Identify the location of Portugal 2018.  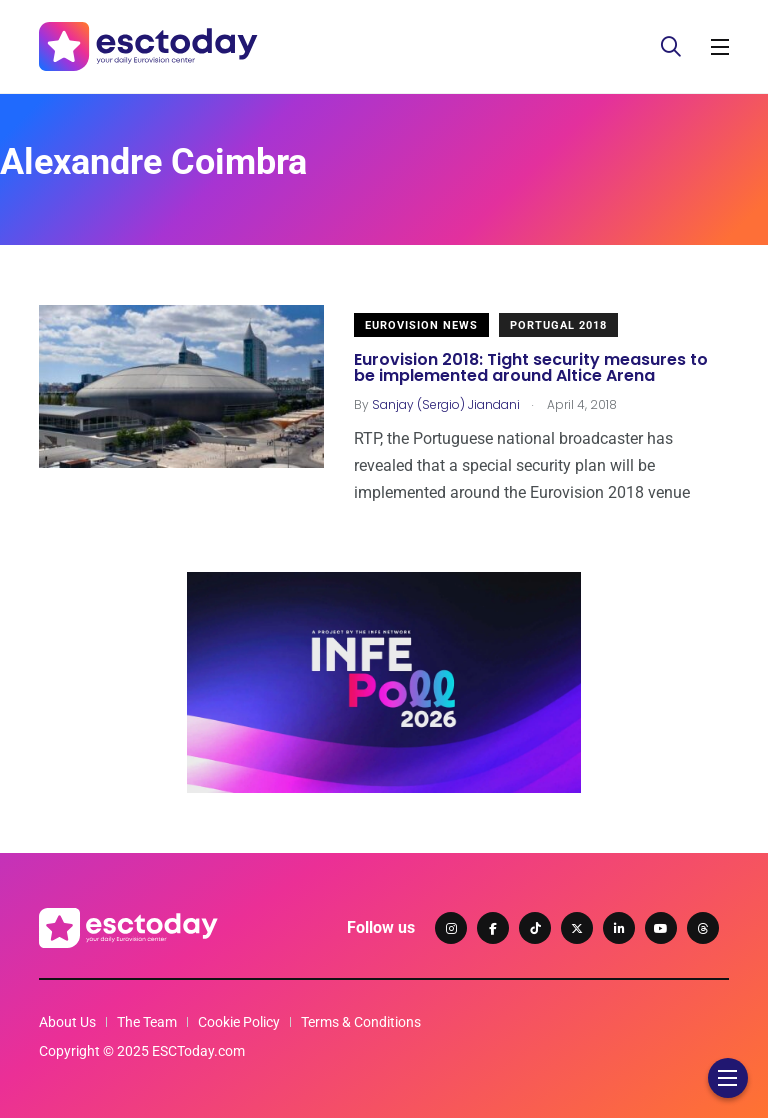
(558, 325).